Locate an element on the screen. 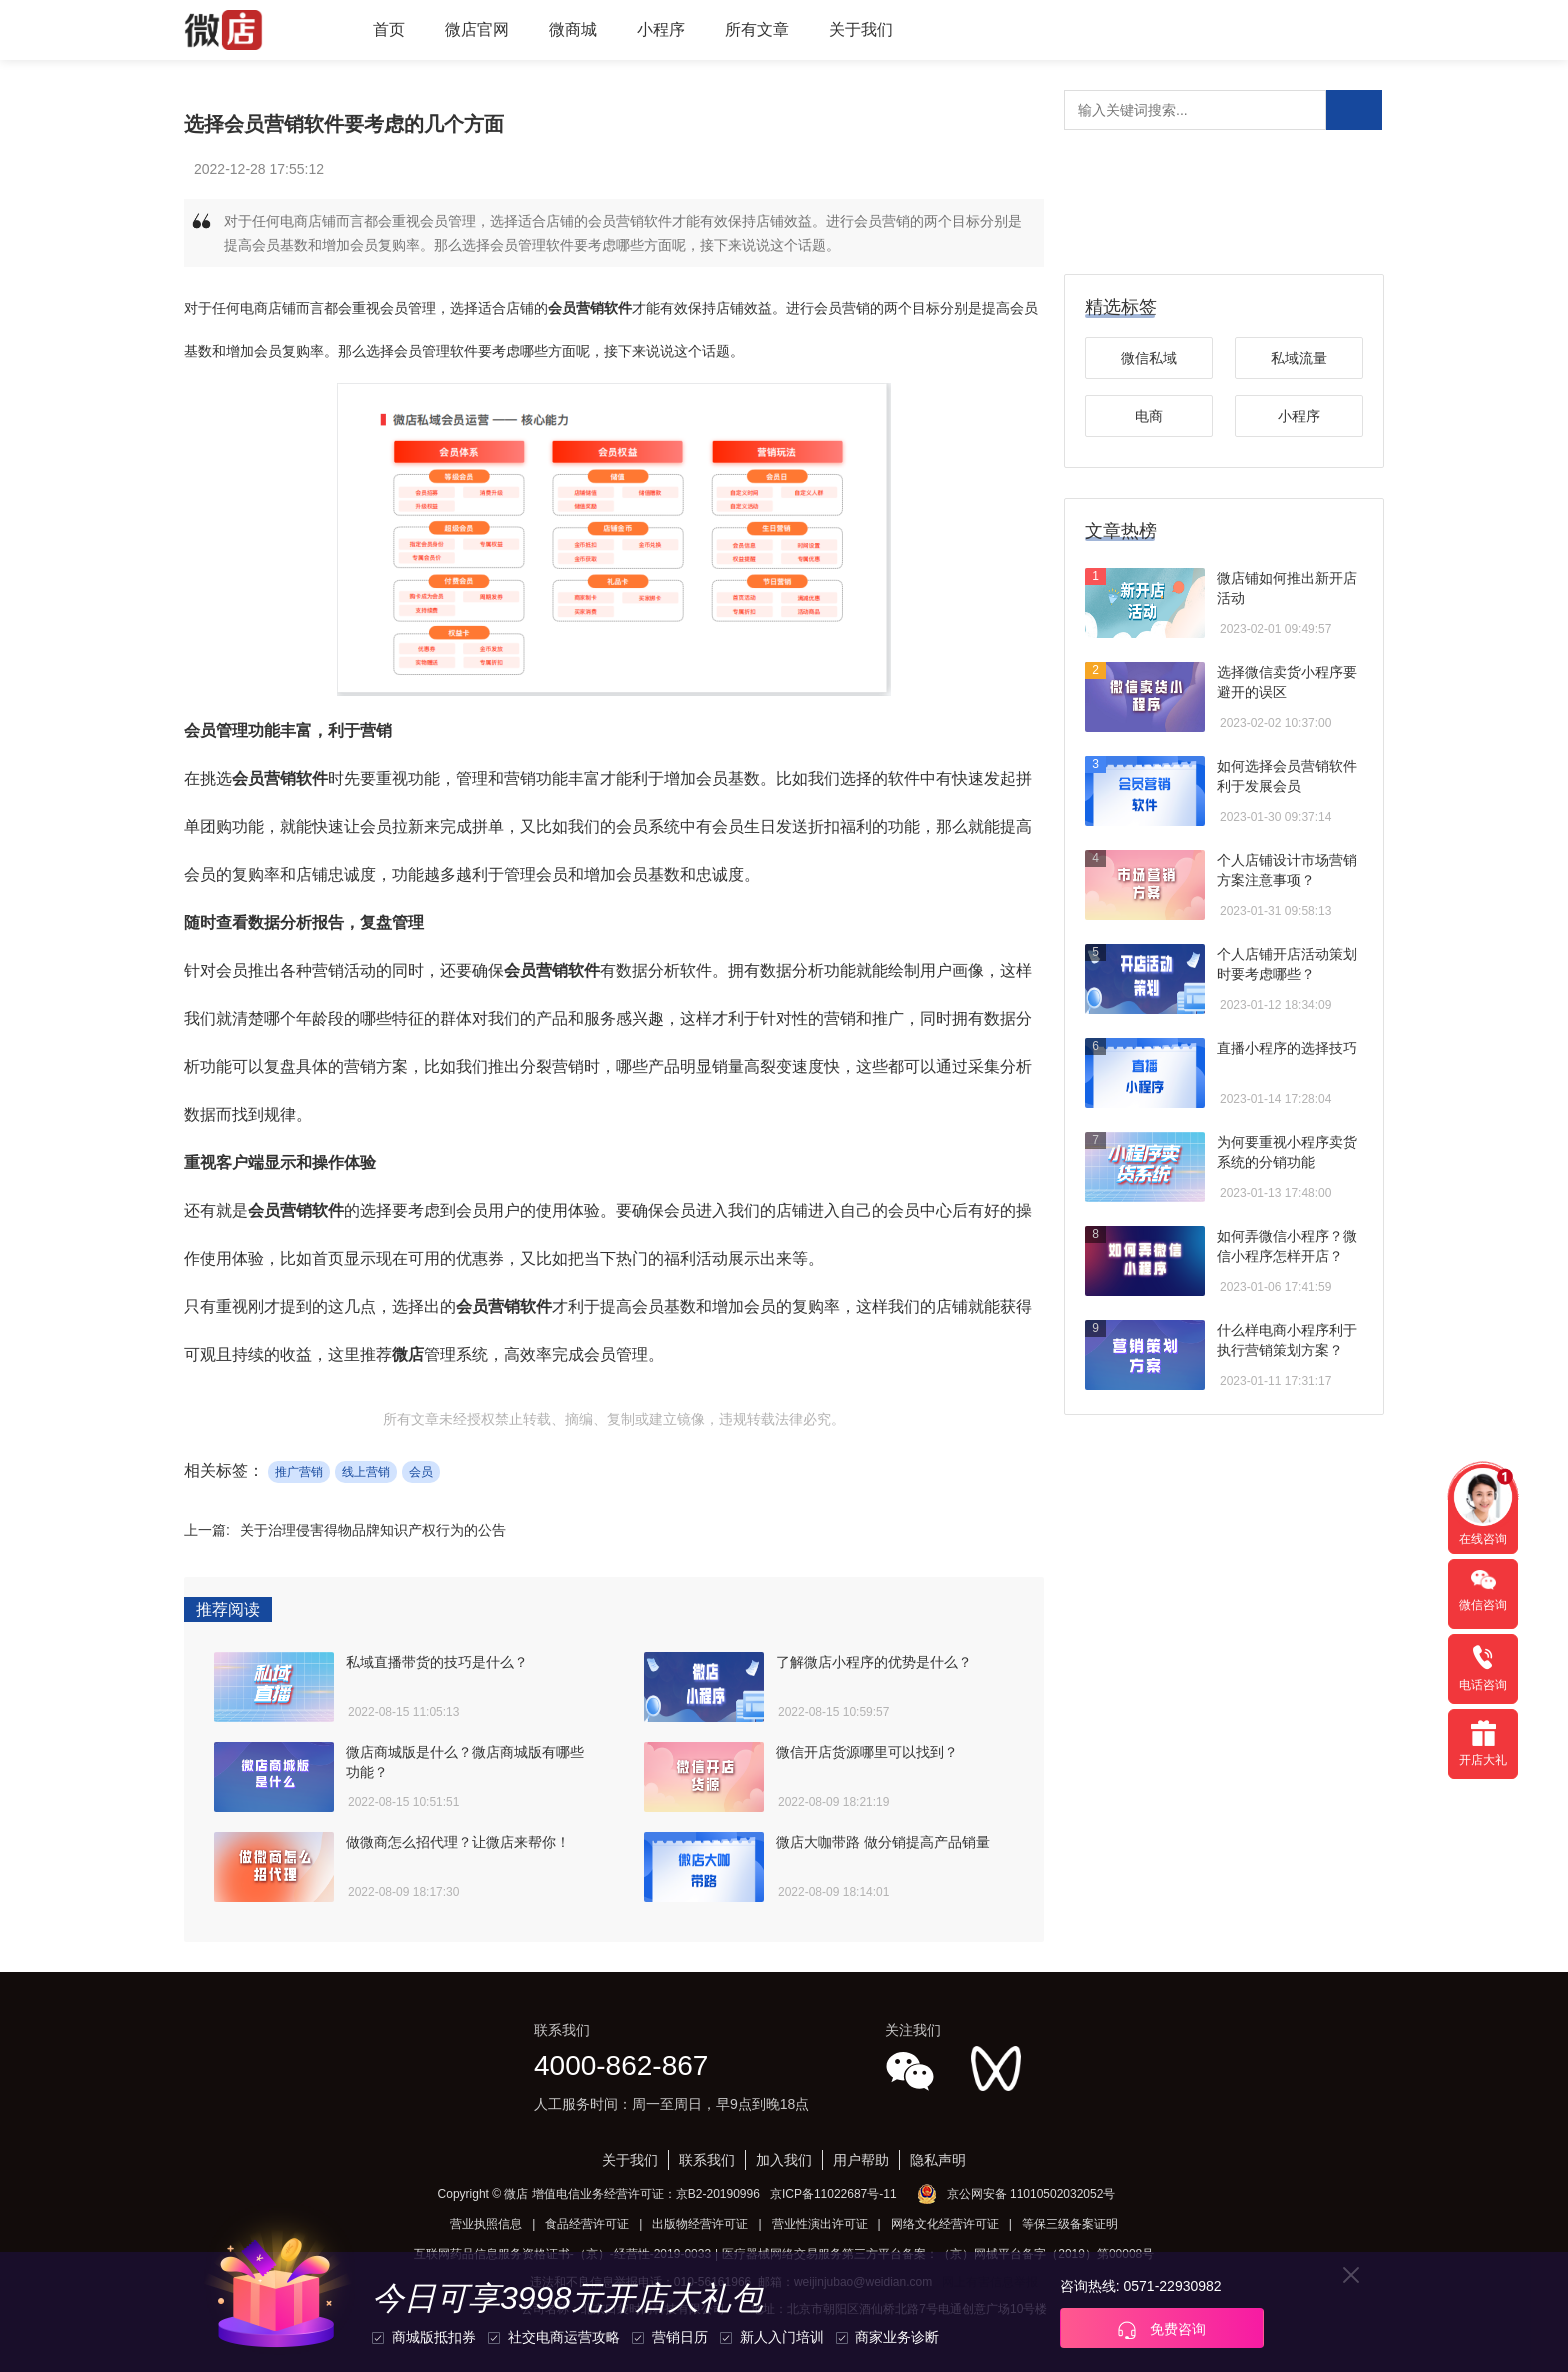 This screenshot has height=2372, width=1568. 所有文章 is located at coordinates (757, 29).